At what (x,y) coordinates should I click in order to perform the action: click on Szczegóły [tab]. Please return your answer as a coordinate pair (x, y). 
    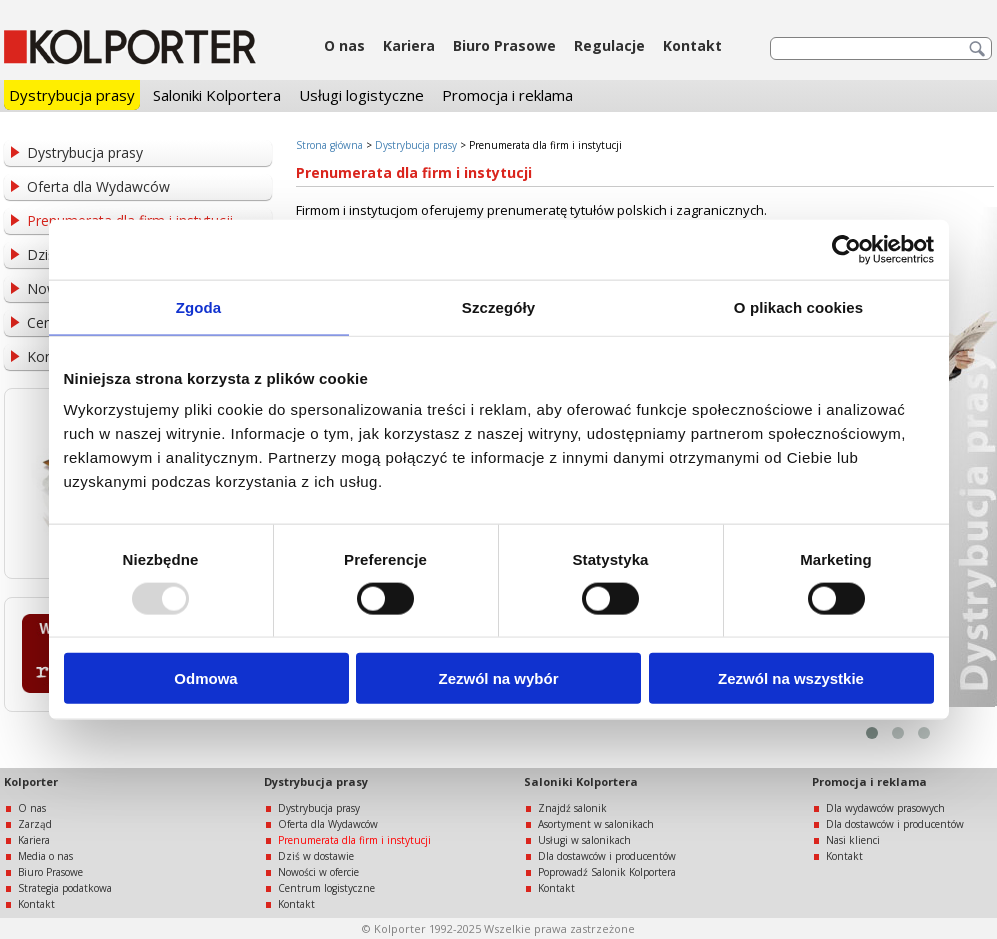
    Looking at the image, I should click on (498, 306).